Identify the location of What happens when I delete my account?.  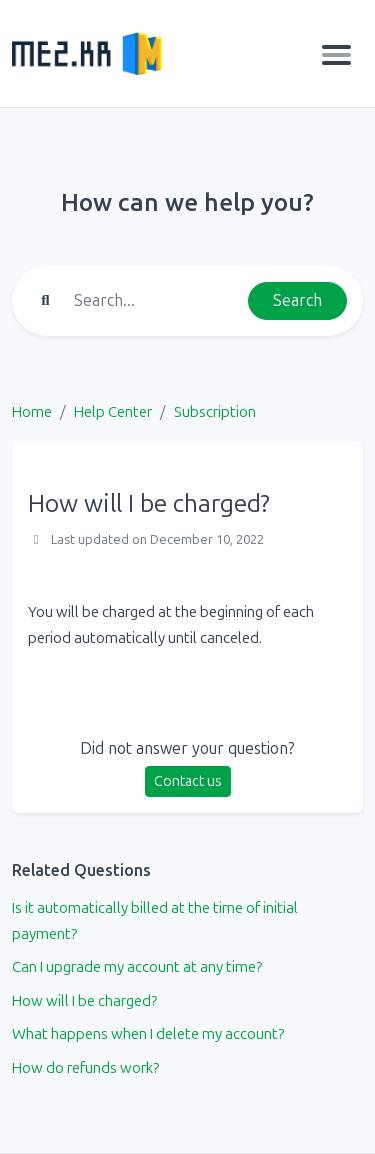
(148, 1034).